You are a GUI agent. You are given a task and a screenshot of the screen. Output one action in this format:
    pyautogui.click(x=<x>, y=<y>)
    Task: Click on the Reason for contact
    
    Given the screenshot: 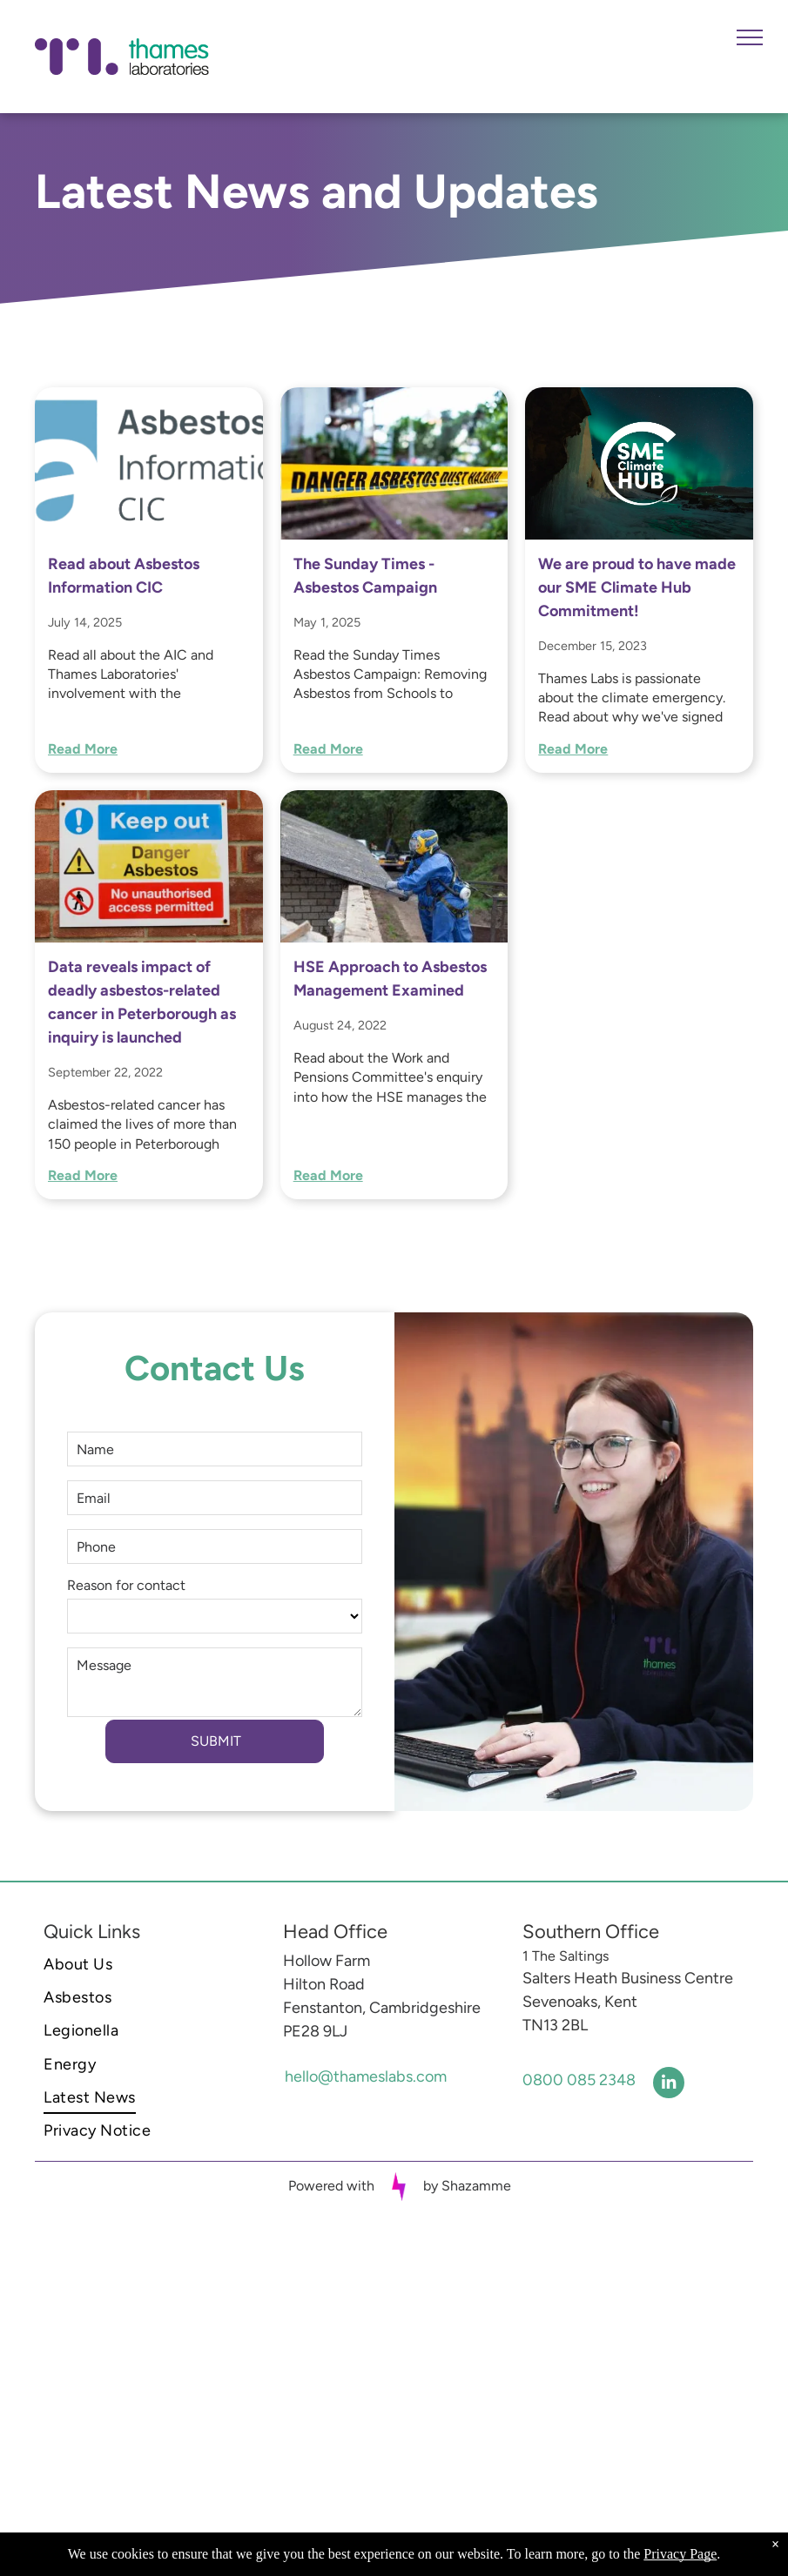 What is the action you would take?
    pyautogui.click(x=126, y=1585)
    